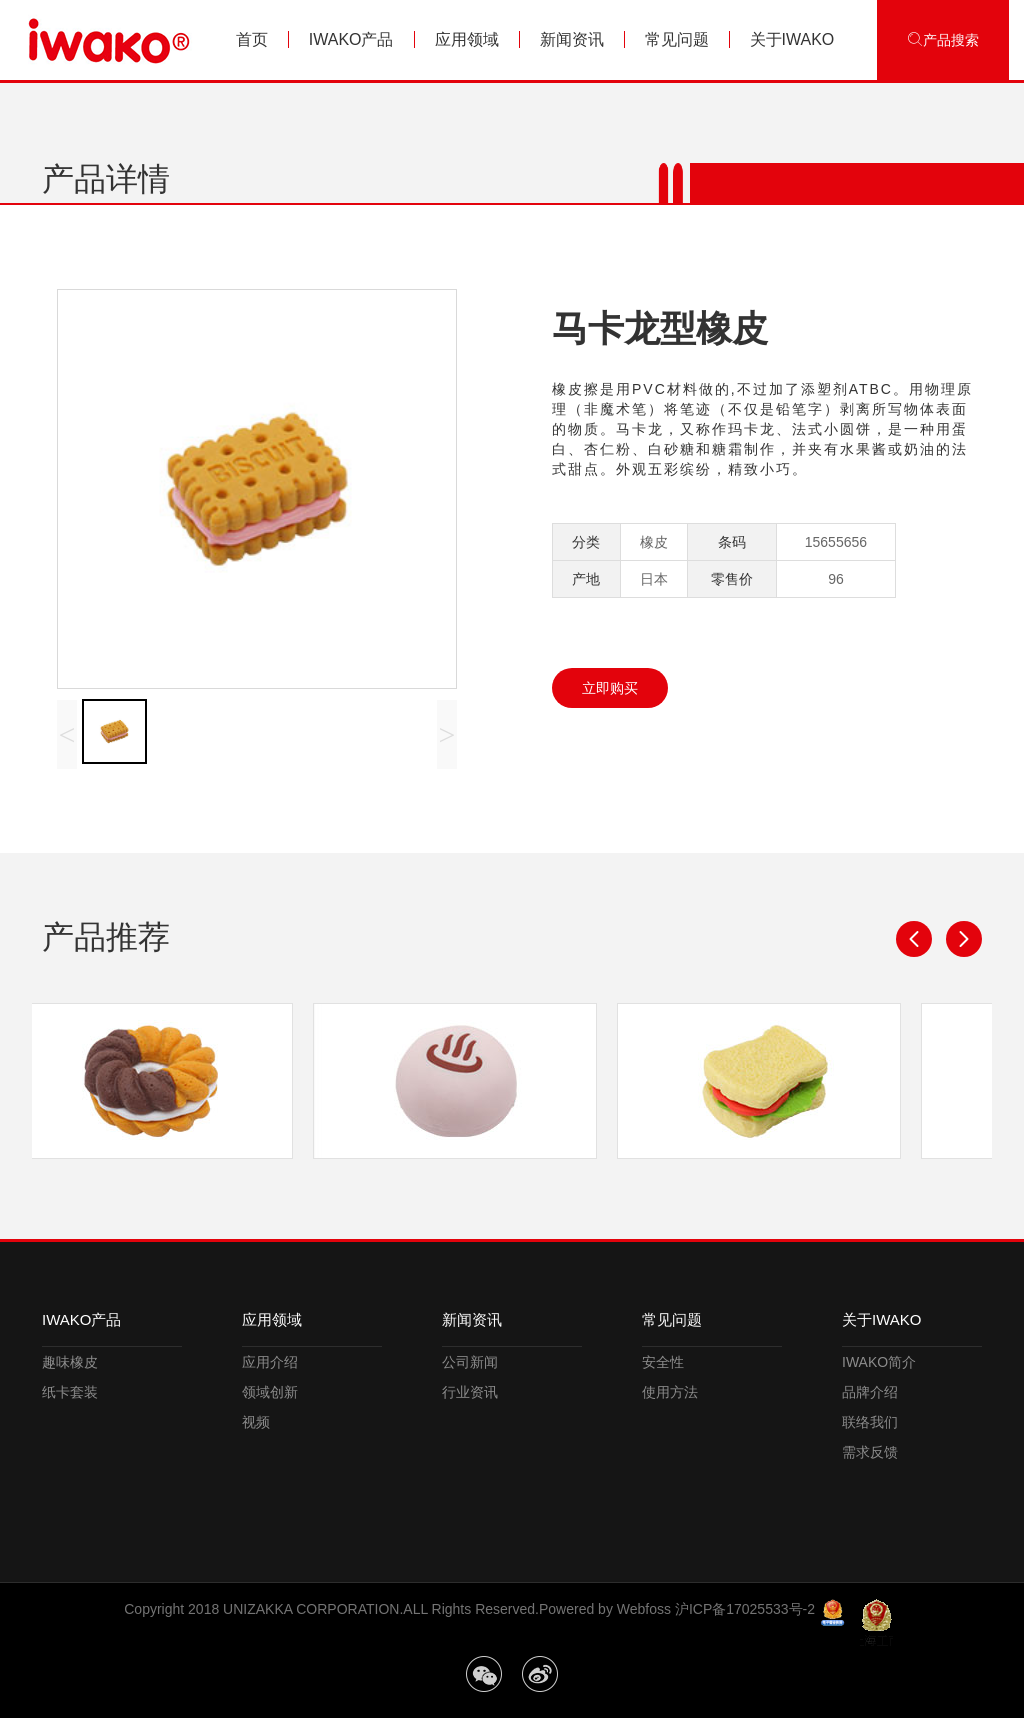 Image resolution: width=1024 pixels, height=1718 pixels. I want to click on 使用方法, so click(670, 1392).